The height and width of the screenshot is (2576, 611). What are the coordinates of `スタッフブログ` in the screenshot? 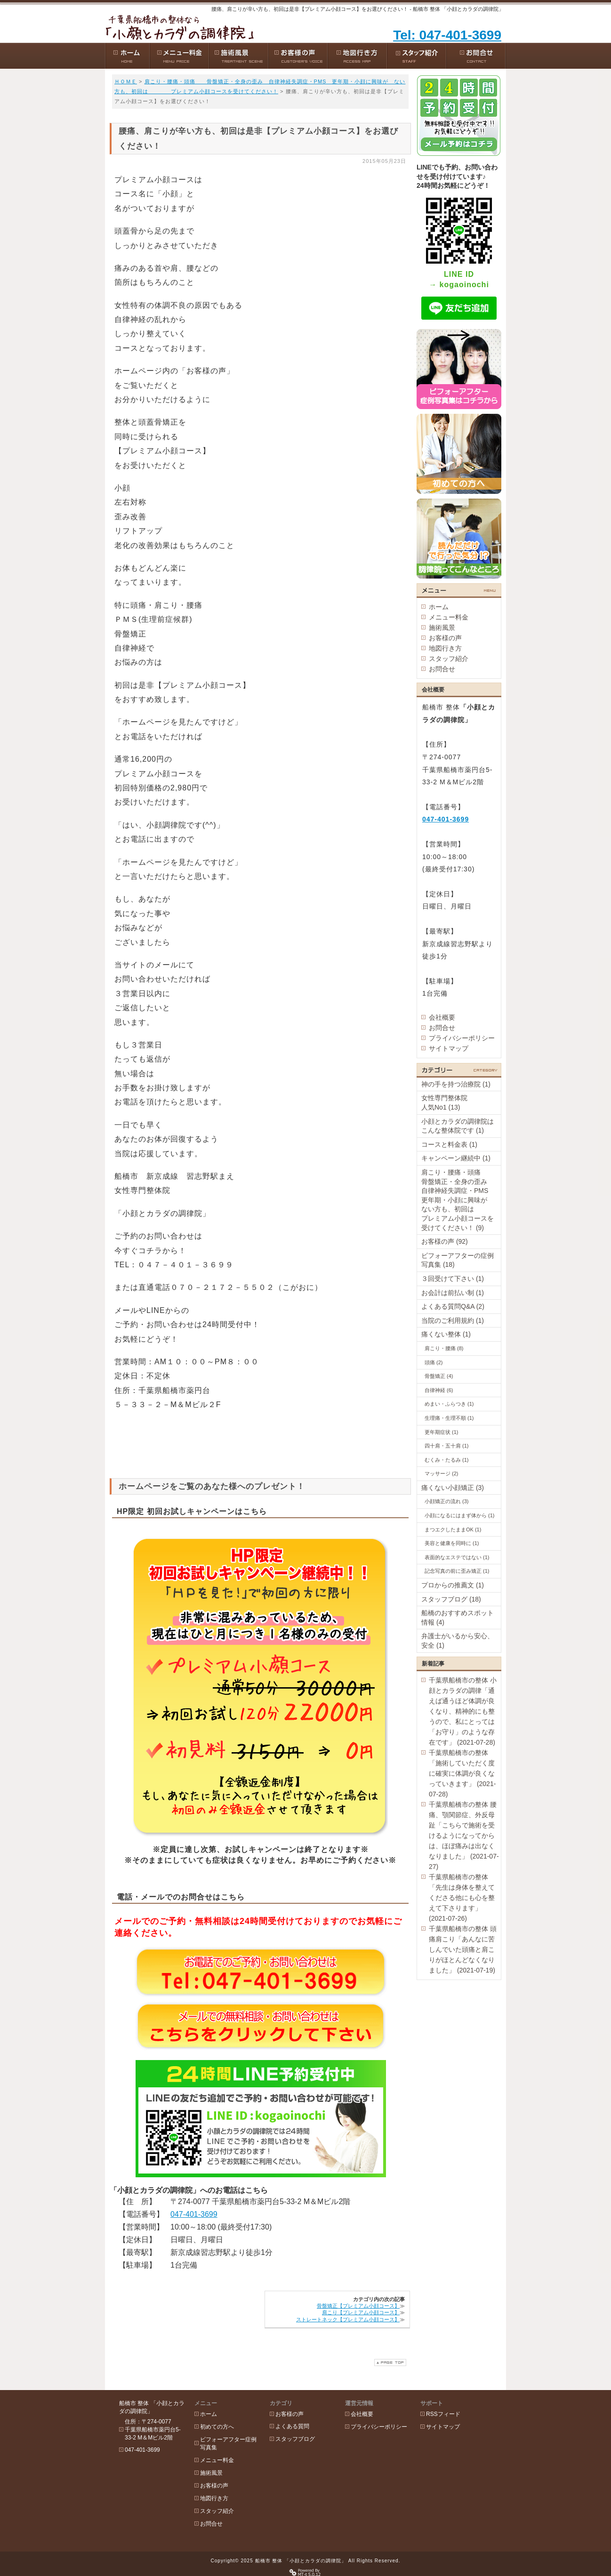 It's located at (295, 2439).